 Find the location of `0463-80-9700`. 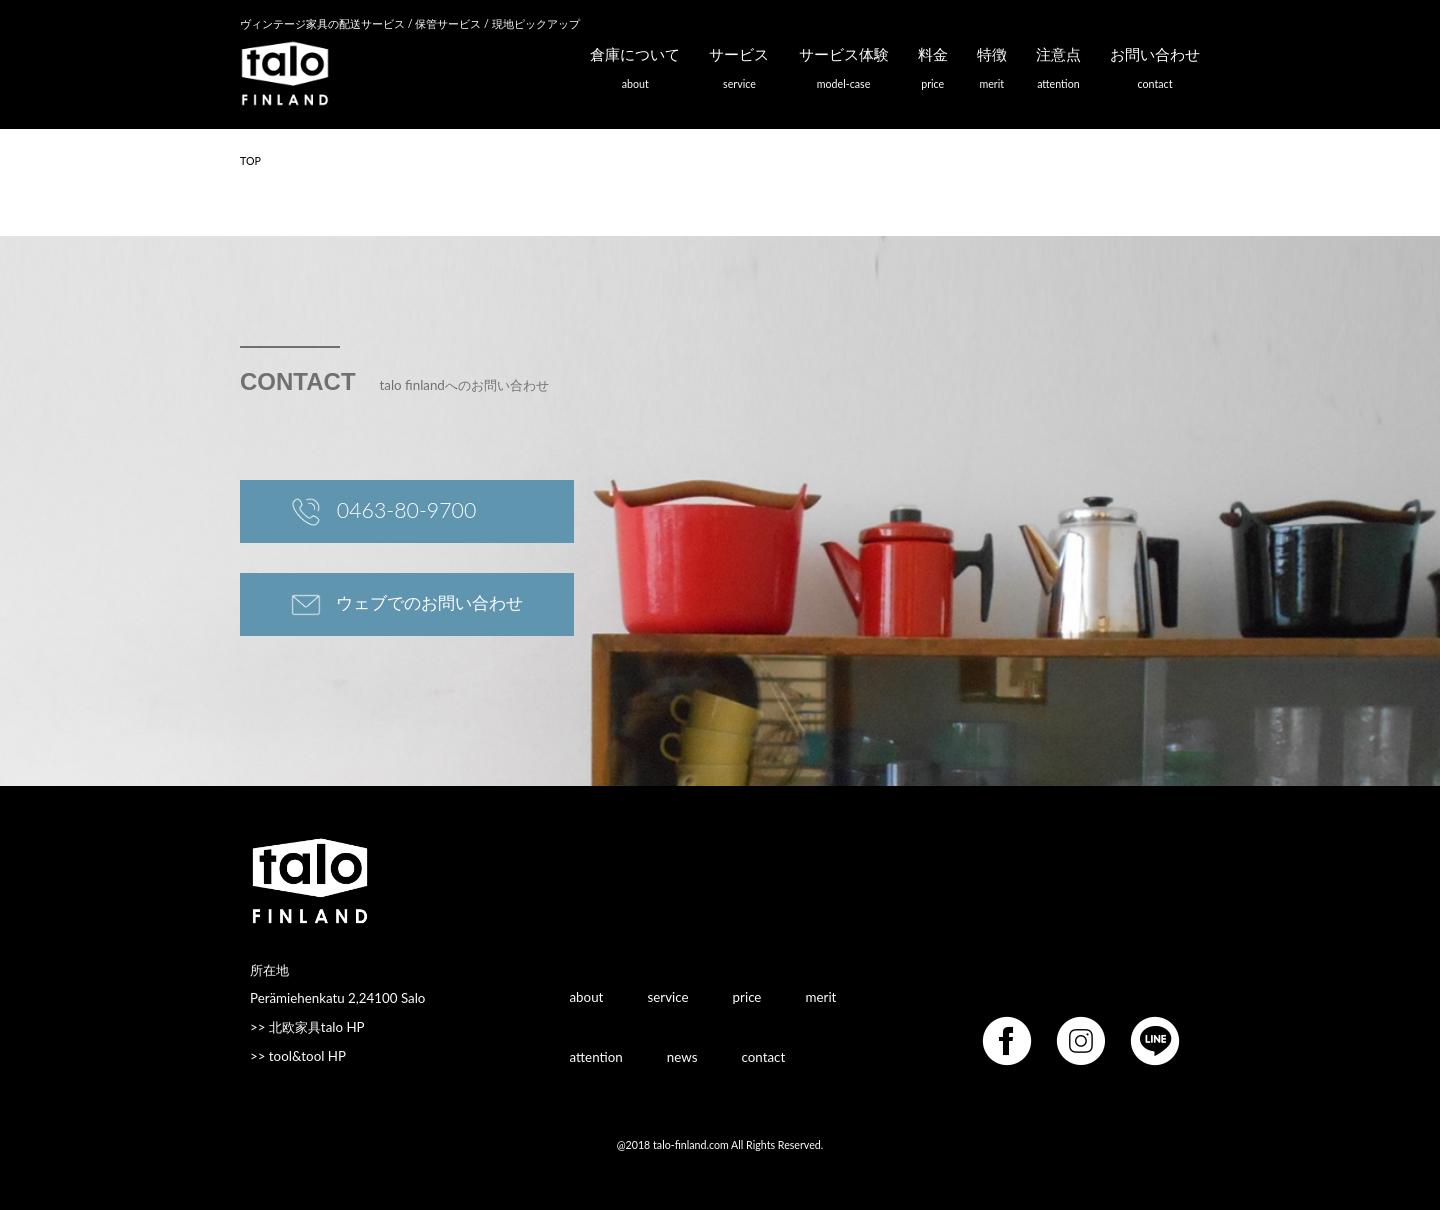

0463-80-9700 is located at coordinates (383, 512).